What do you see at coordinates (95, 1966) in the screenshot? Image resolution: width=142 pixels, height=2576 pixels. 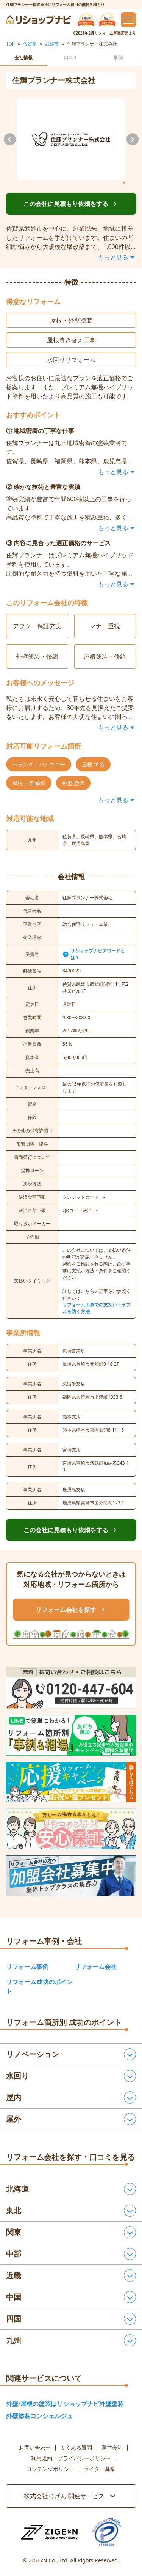 I see `リフォーム会社` at bounding box center [95, 1966].